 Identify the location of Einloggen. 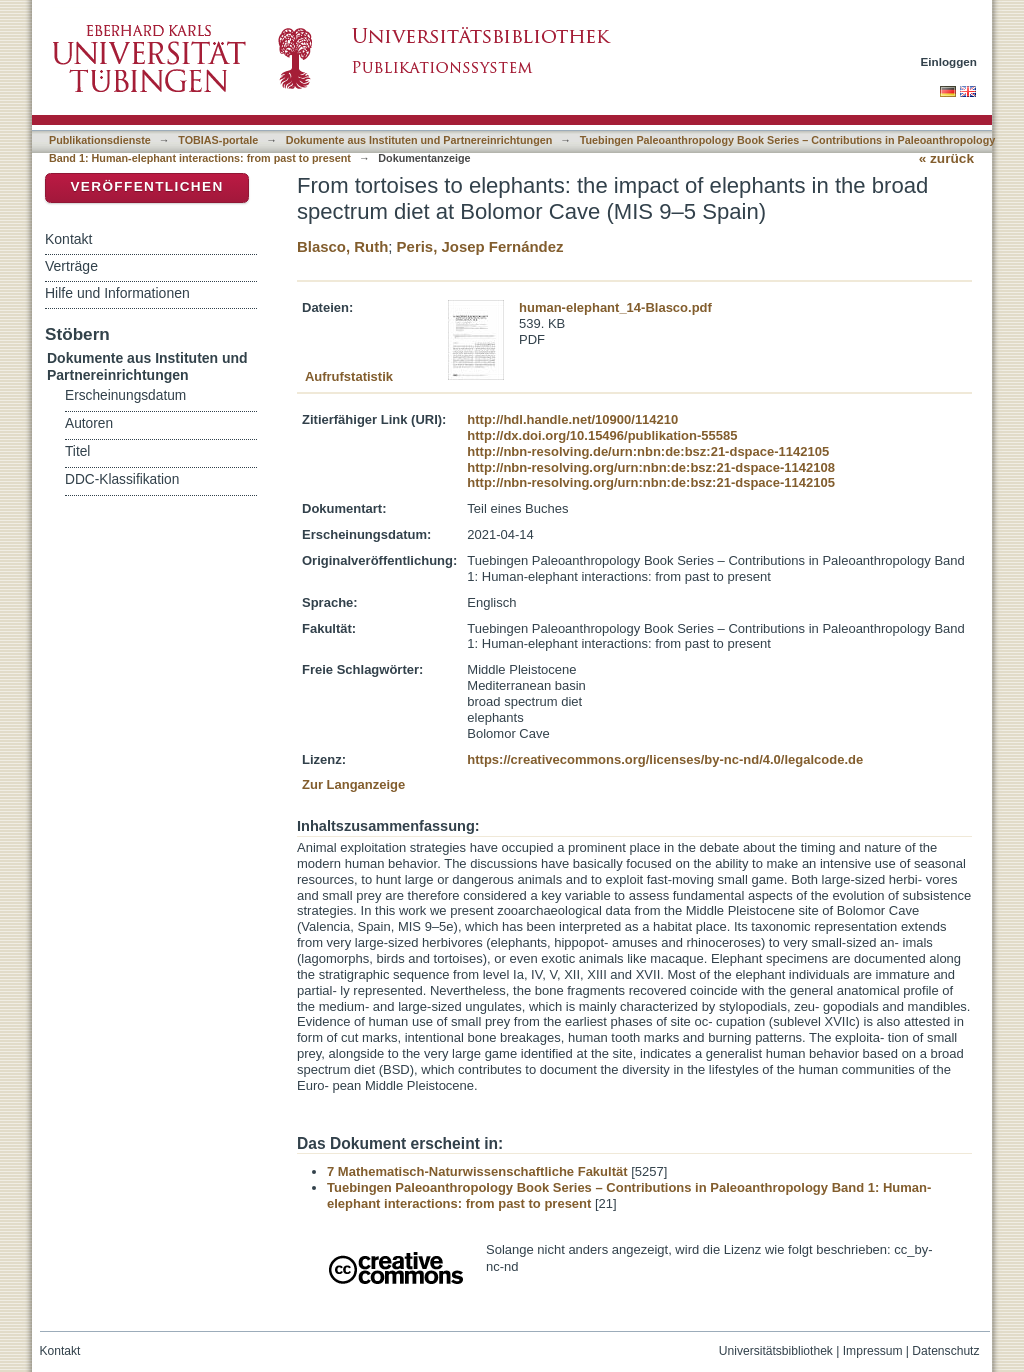
(949, 61).